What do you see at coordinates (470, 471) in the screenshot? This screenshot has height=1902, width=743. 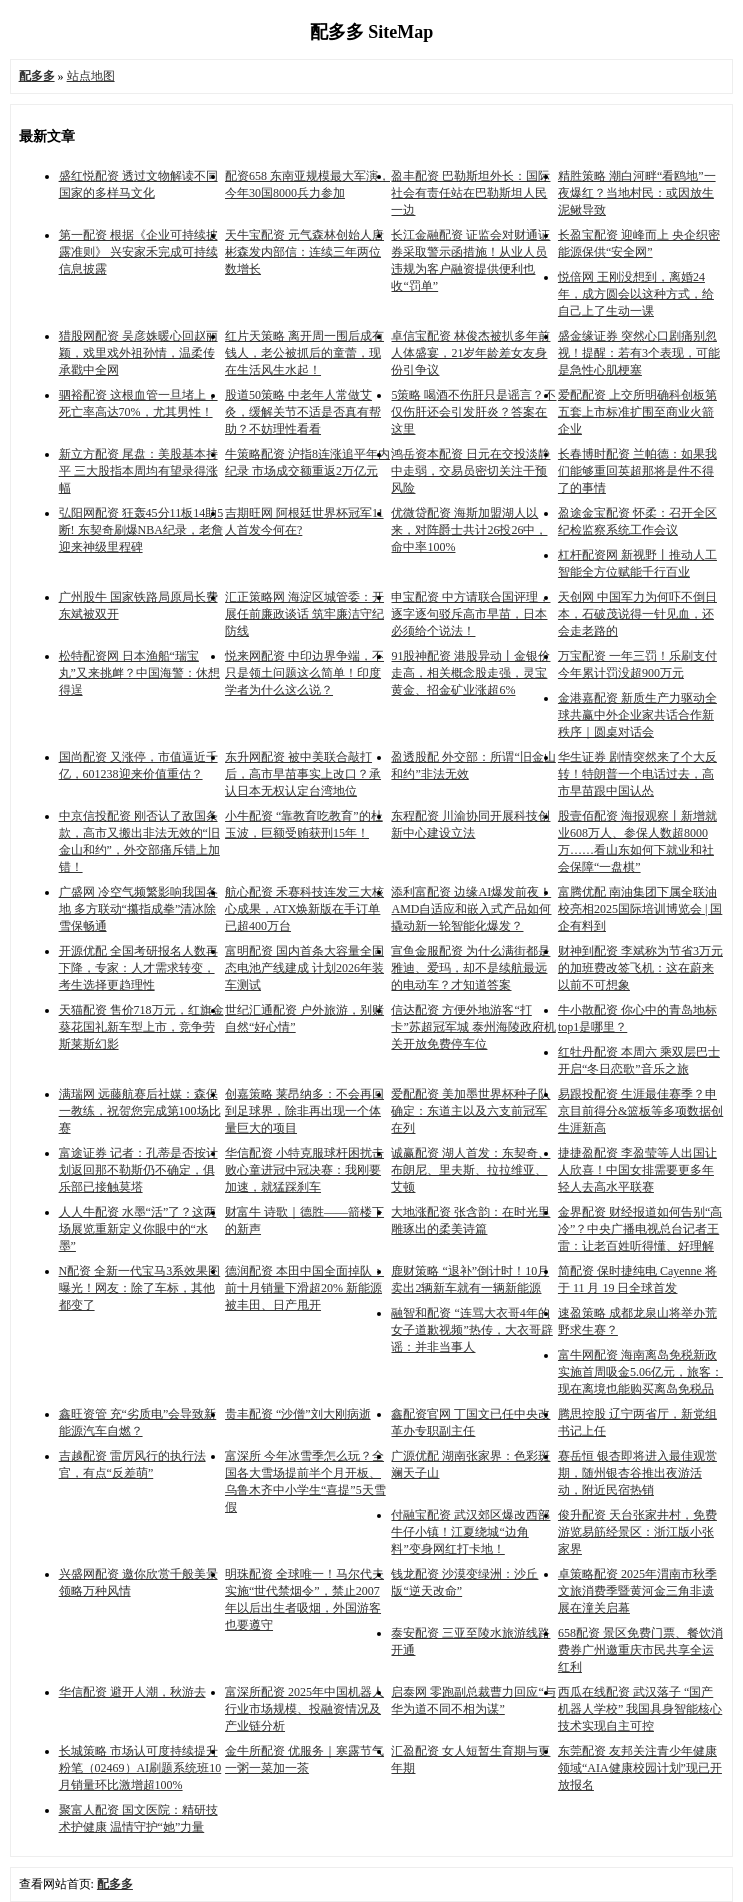 I see `鸿岳资本配资 日元在交投淡静中走弱，交易员密切关注干预风险` at bounding box center [470, 471].